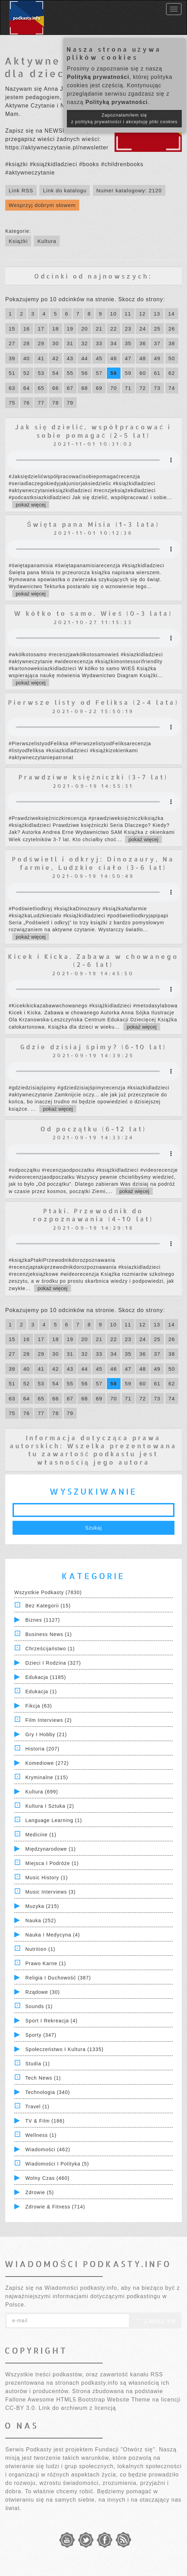  Describe the element at coordinates (41, 358) in the screenshot. I see `41` at that location.